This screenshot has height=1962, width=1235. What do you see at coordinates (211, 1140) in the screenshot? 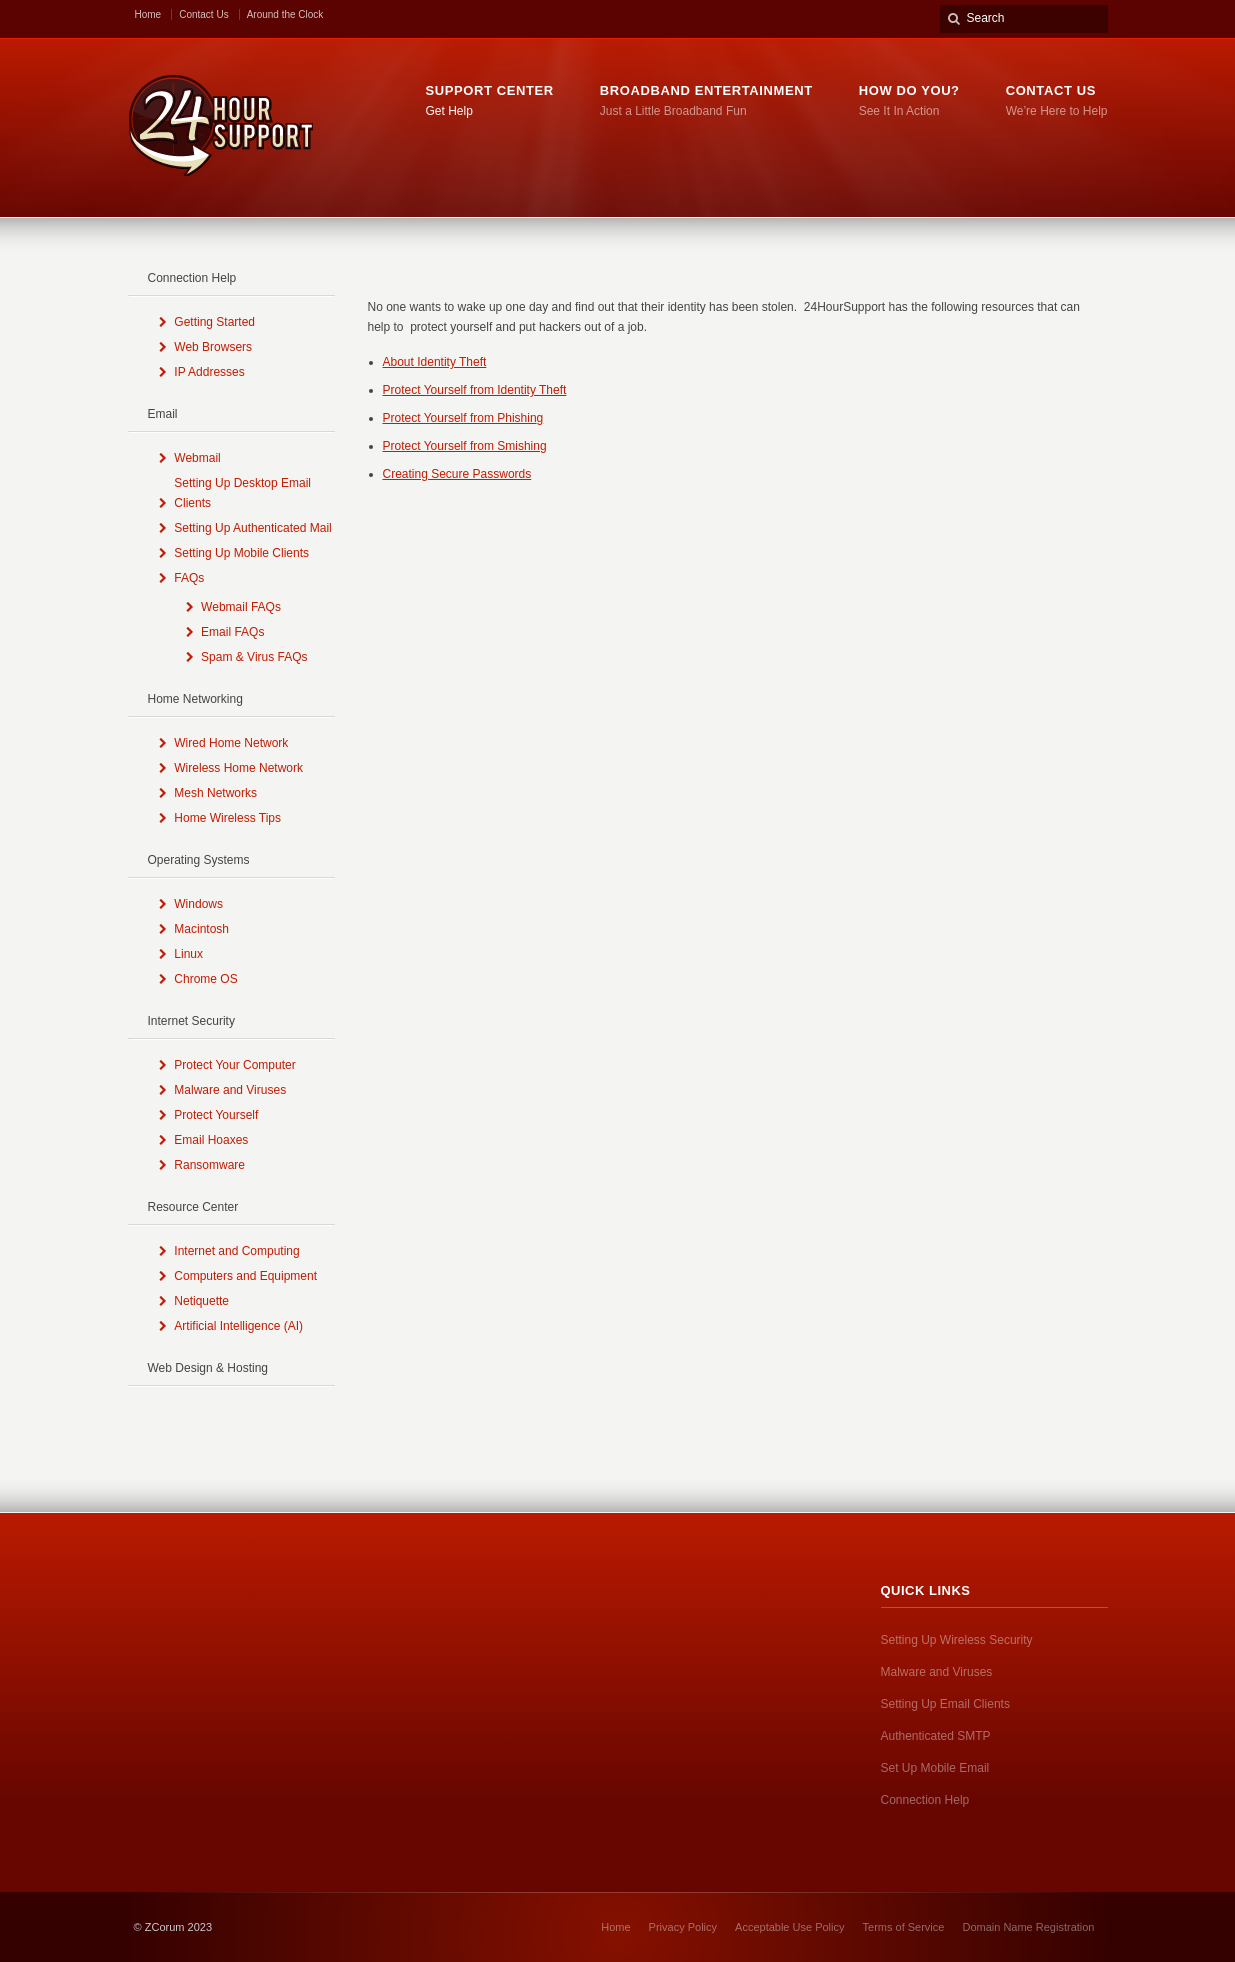
I see `Email Hoaxes` at bounding box center [211, 1140].